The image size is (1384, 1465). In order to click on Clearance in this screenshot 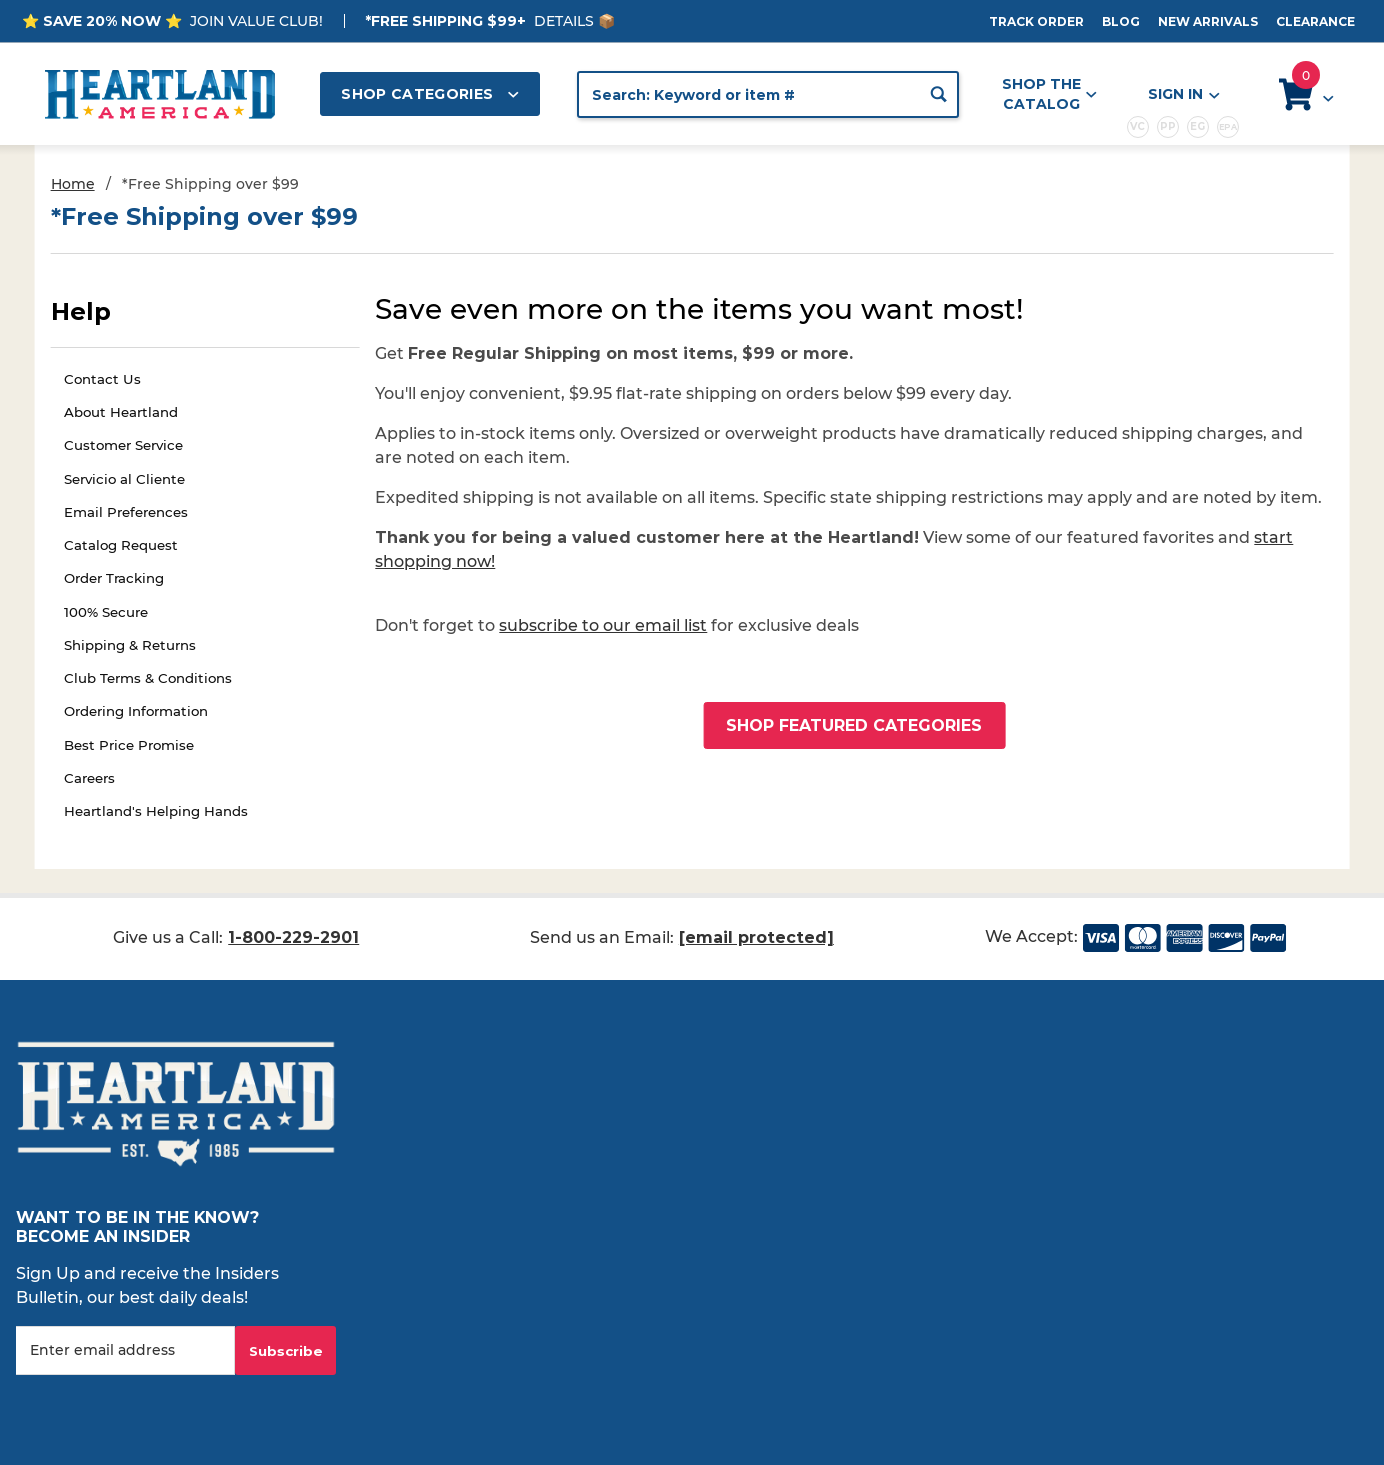, I will do `click(1315, 21)`.